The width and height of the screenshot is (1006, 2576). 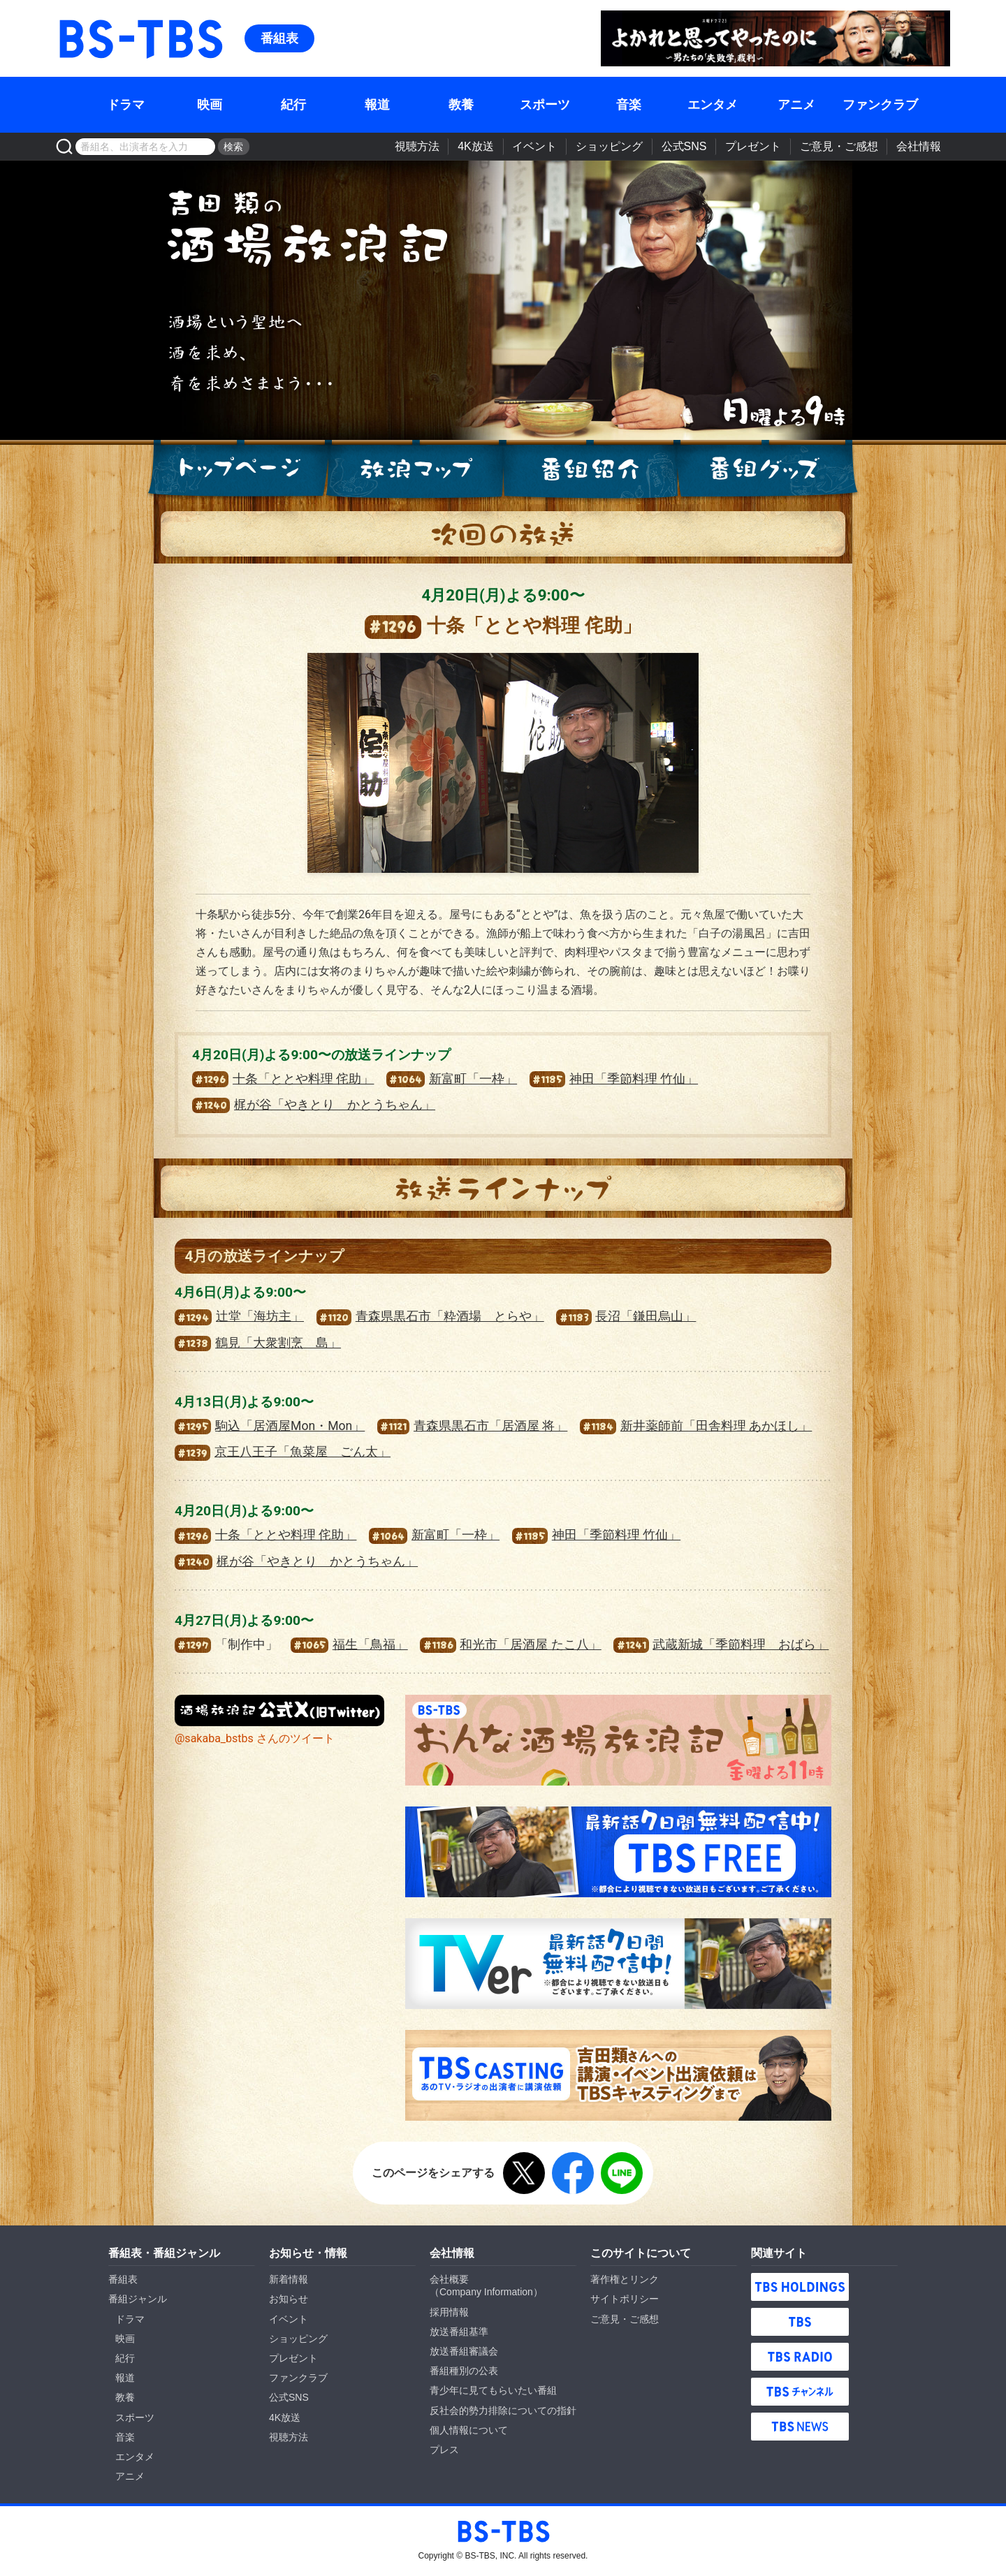 I want to click on LINE, so click(x=622, y=2173).